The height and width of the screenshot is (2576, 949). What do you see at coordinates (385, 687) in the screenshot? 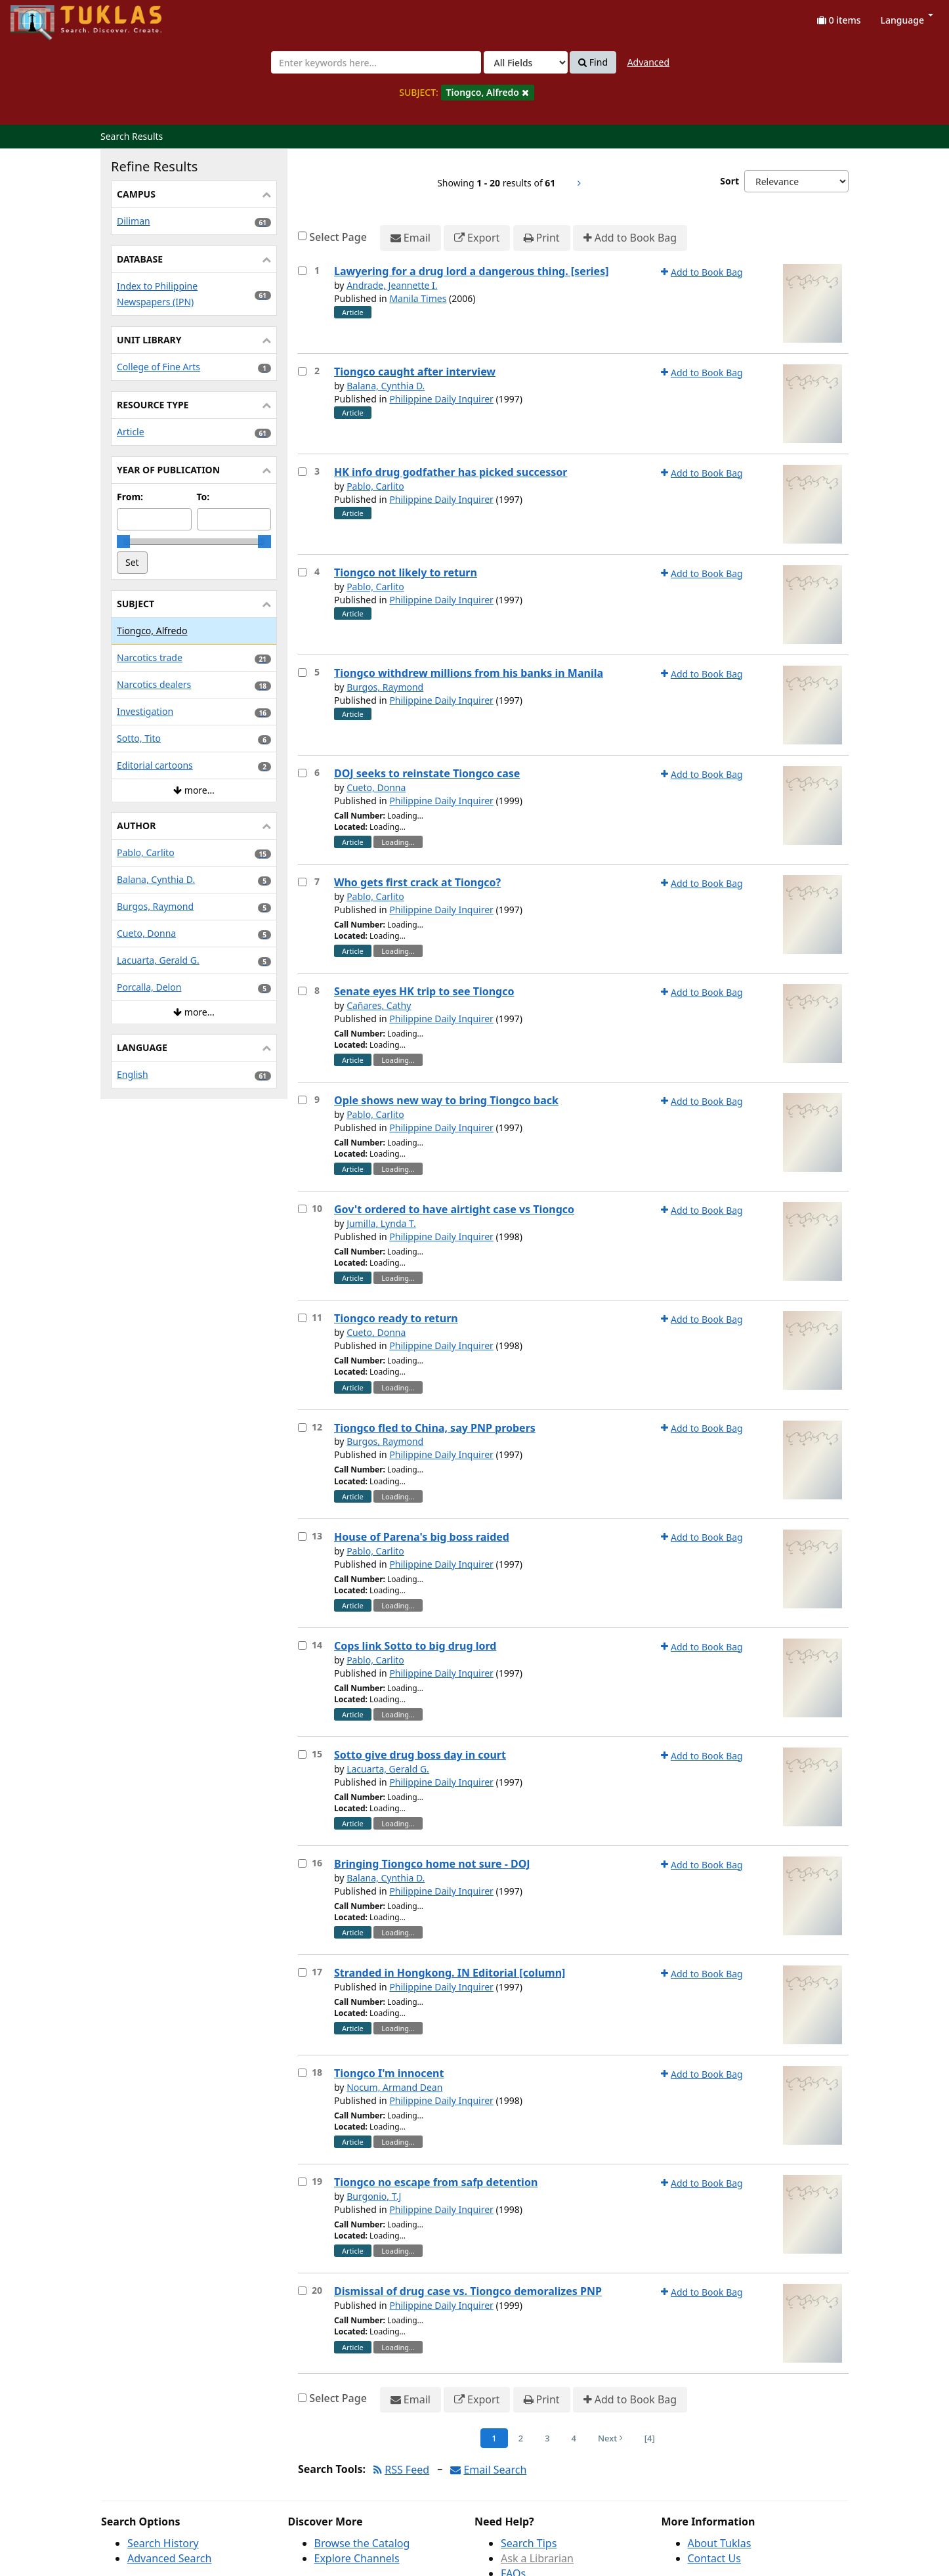
I see `Burgos, Raymond` at bounding box center [385, 687].